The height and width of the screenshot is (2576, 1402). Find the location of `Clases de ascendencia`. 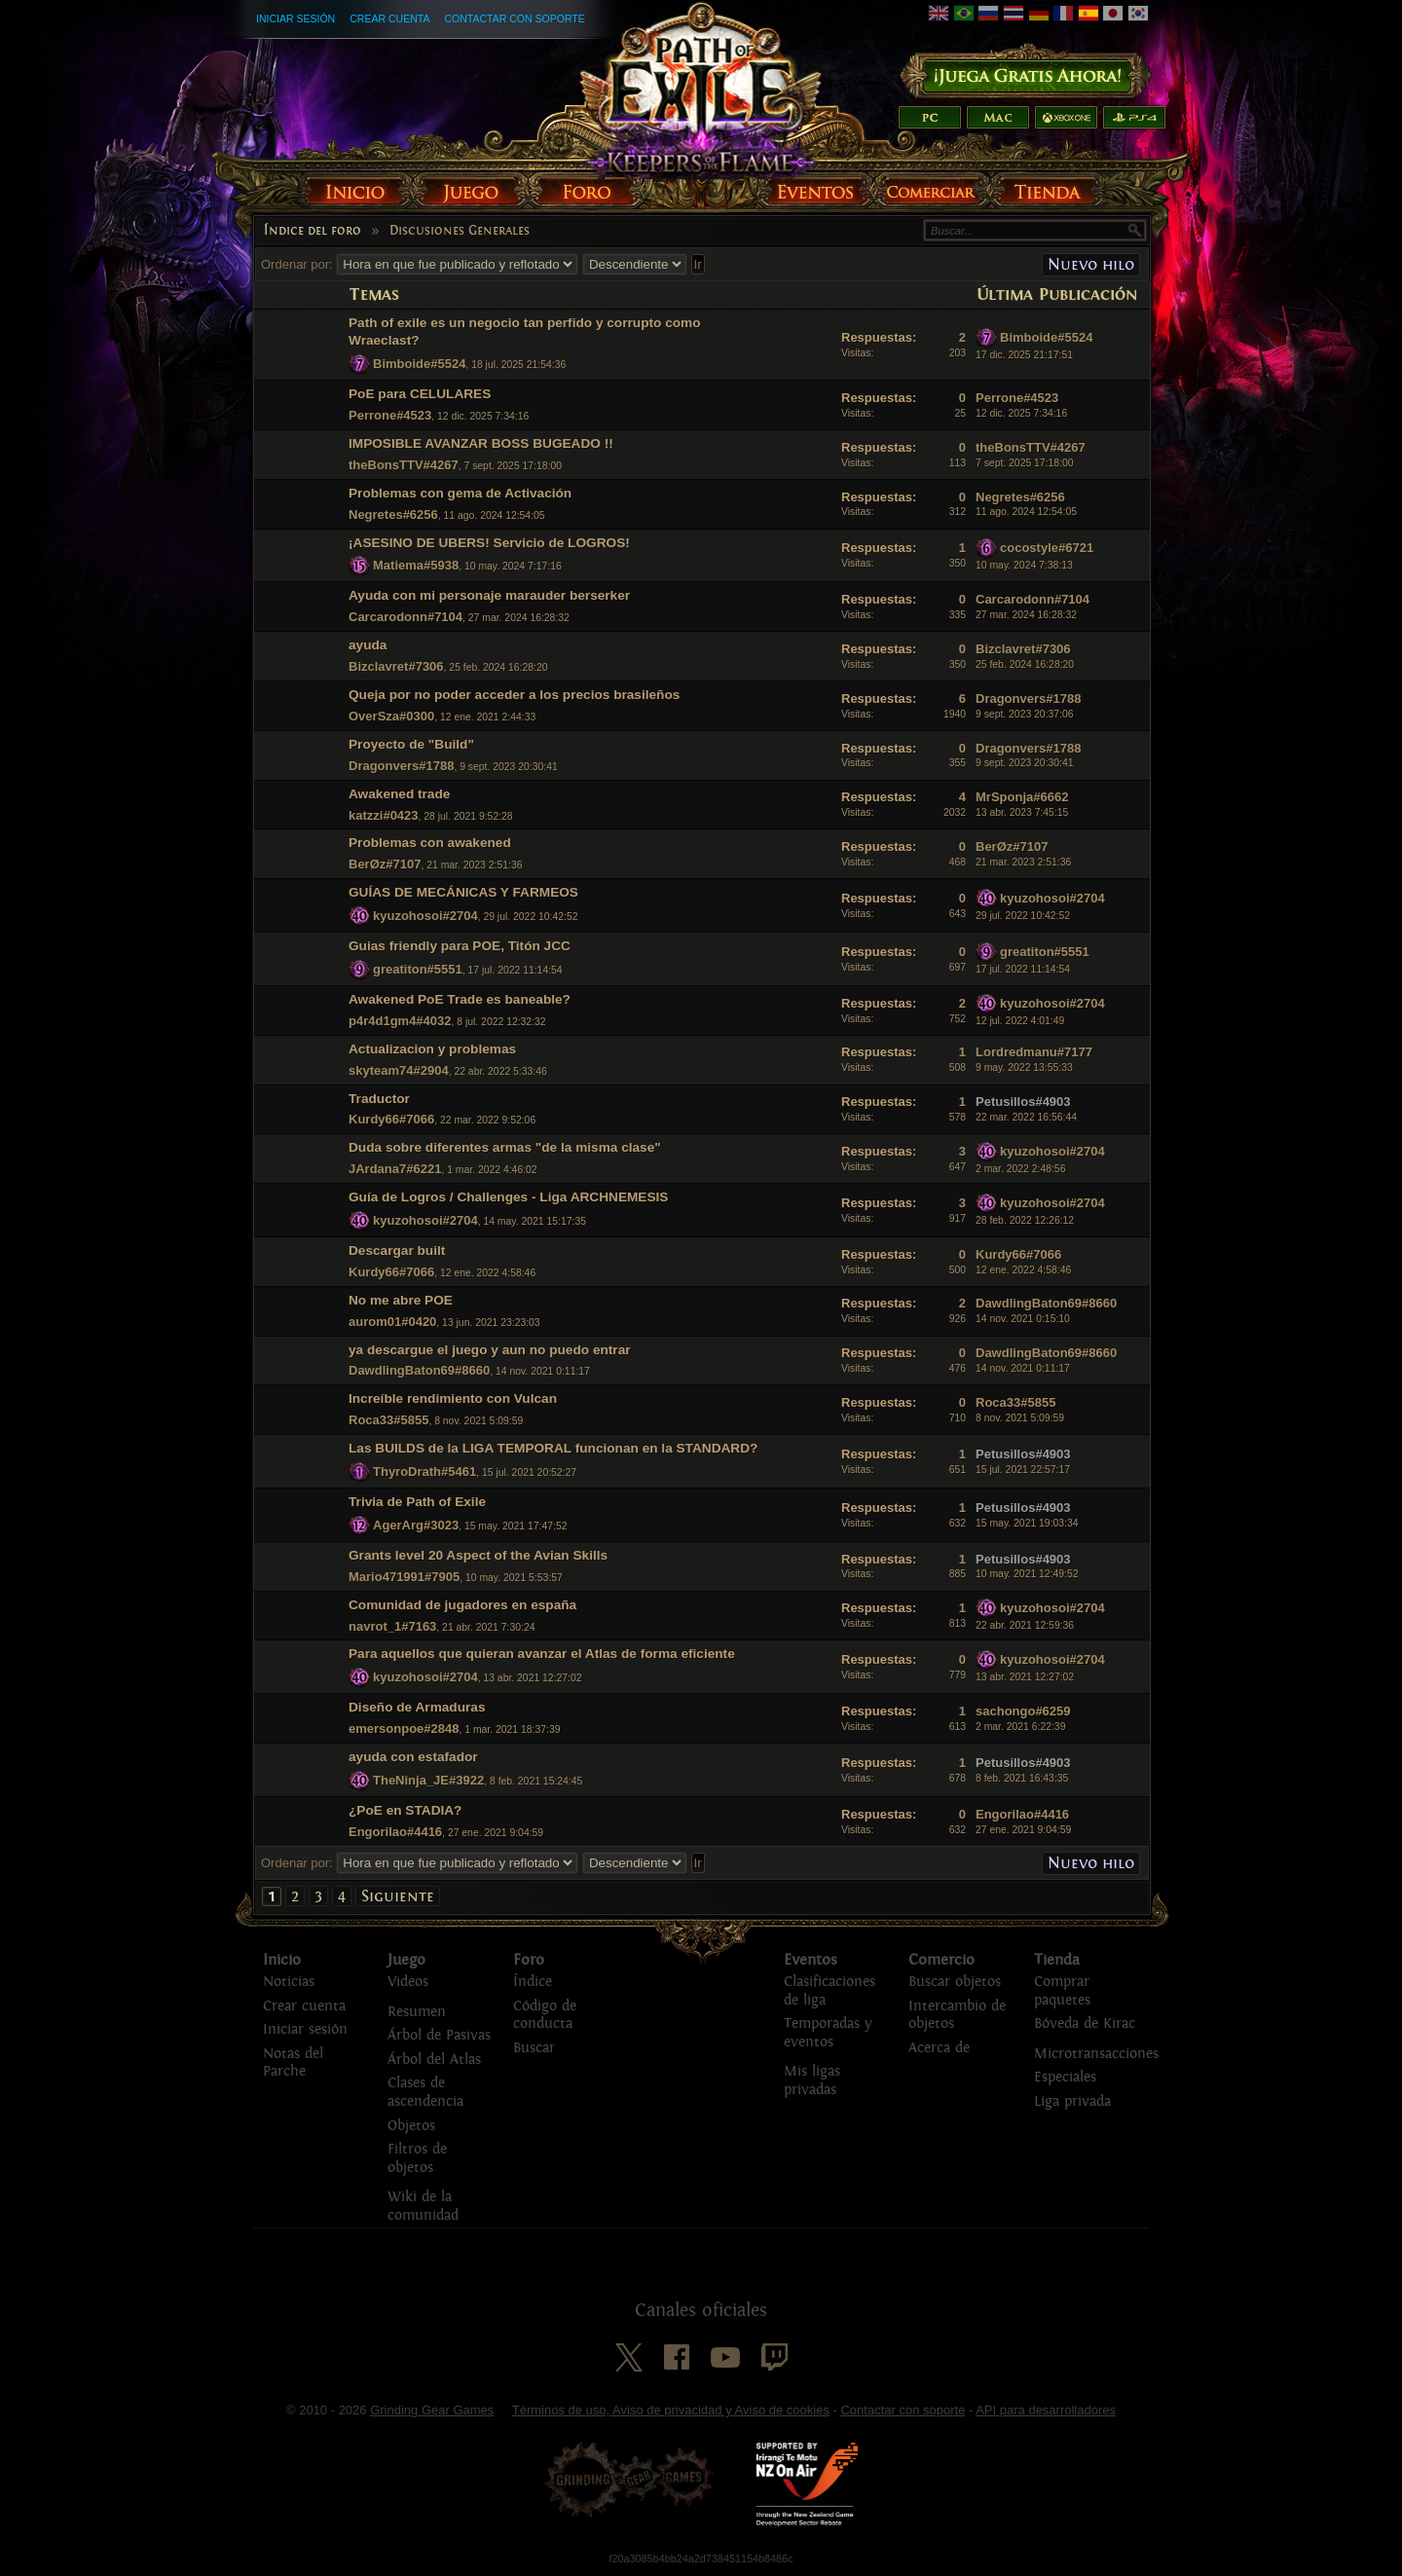

Clases de ascendencia is located at coordinates (425, 2092).